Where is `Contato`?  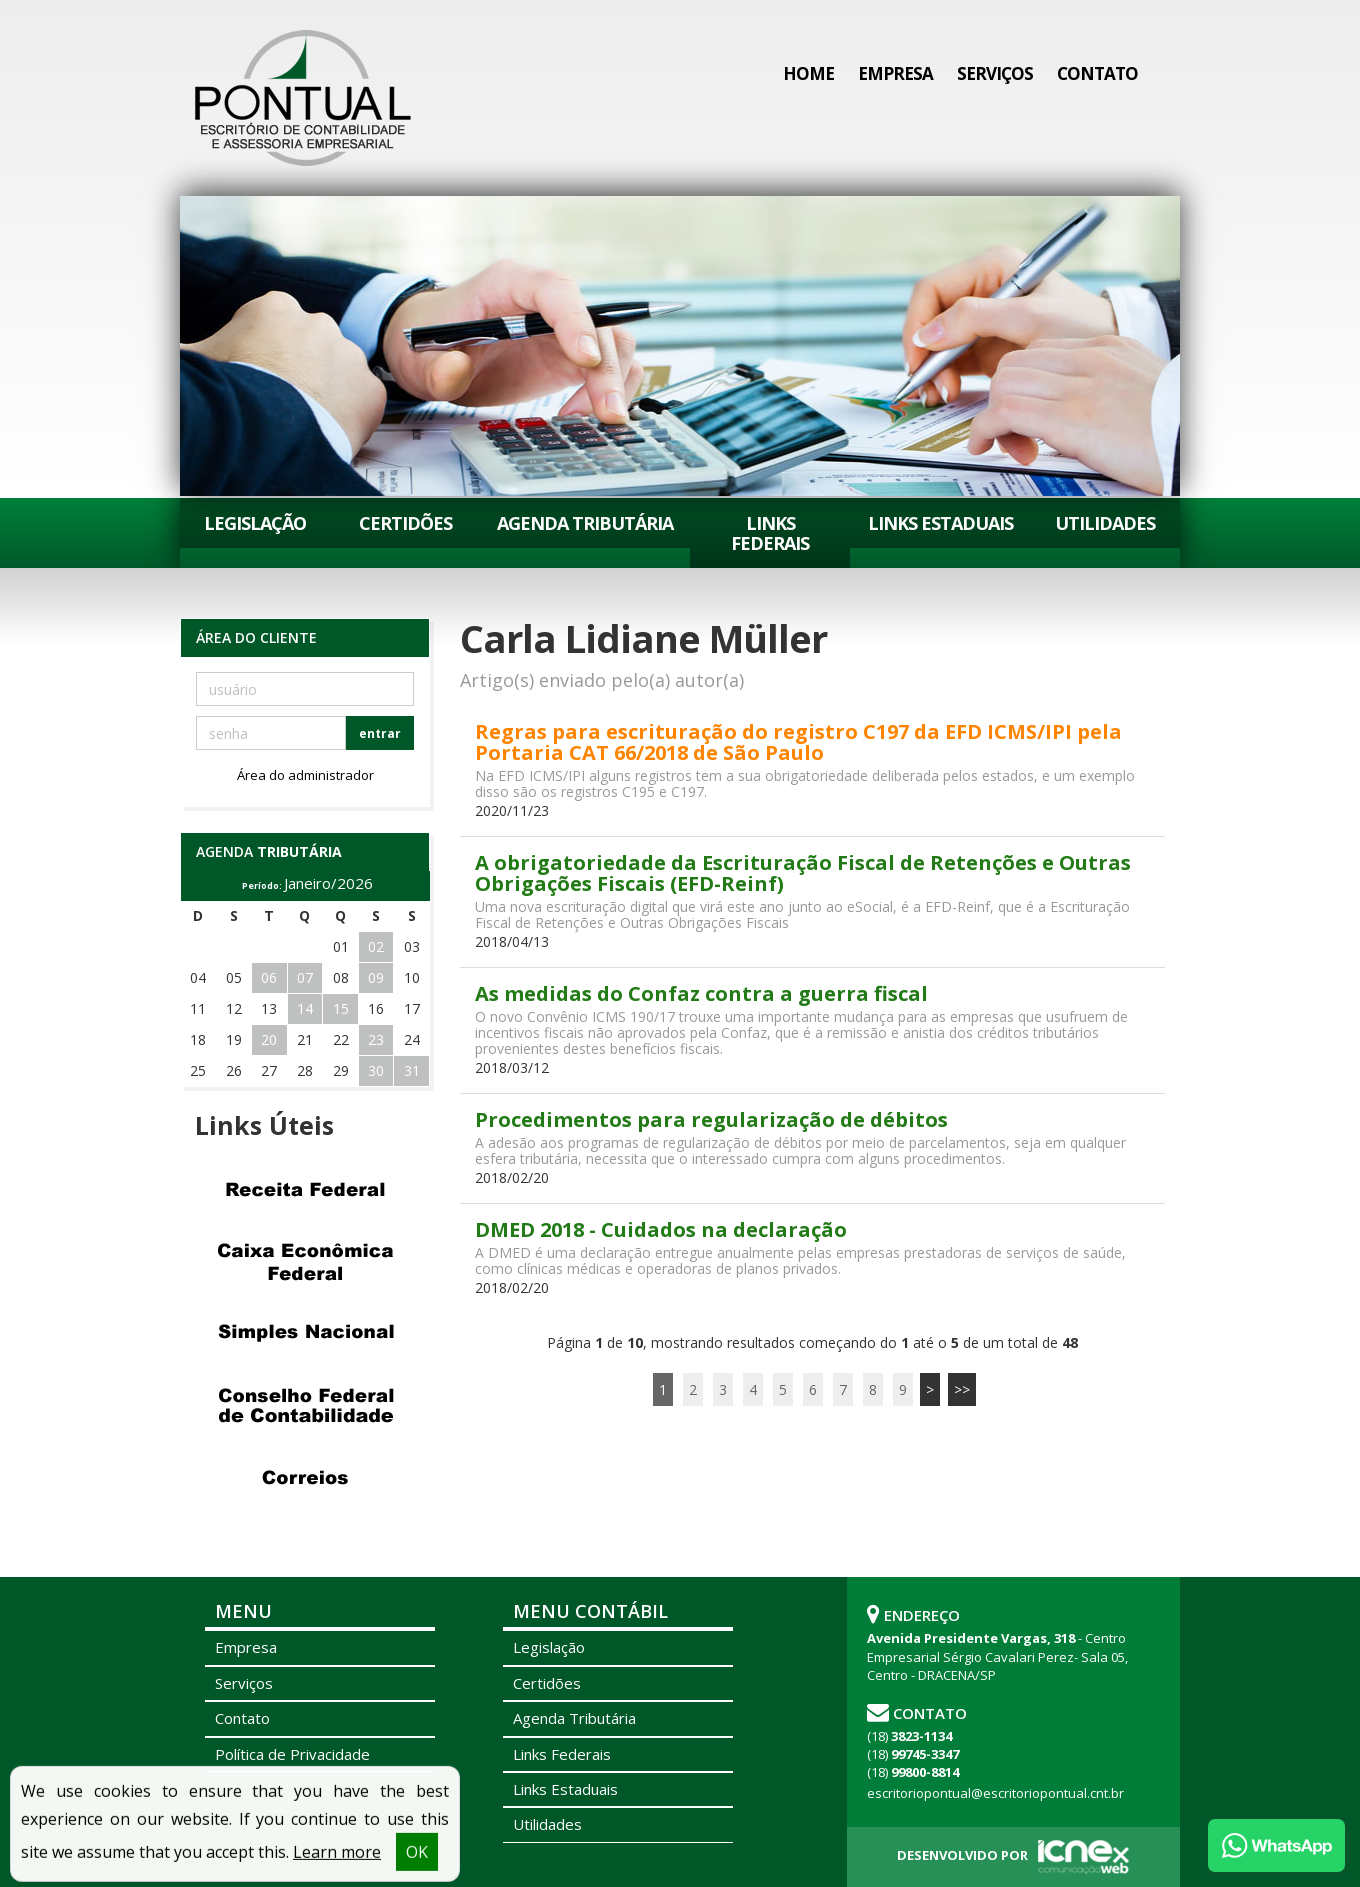
Contato is located at coordinates (1097, 73).